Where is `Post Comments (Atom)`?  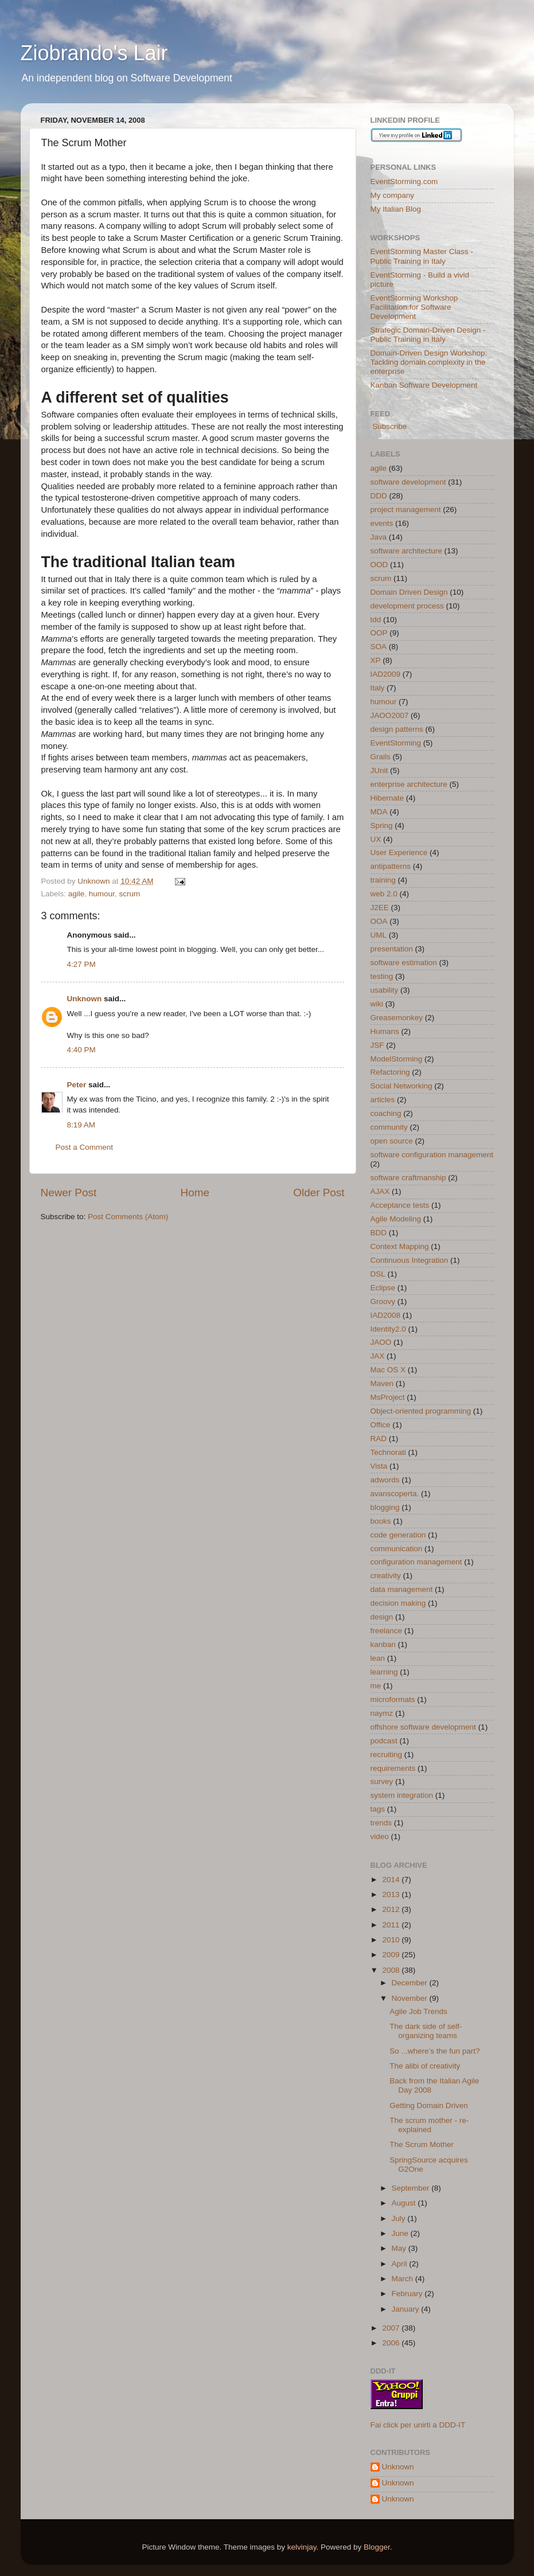
Post Comments (Atom) is located at coordinates (128, 1216).